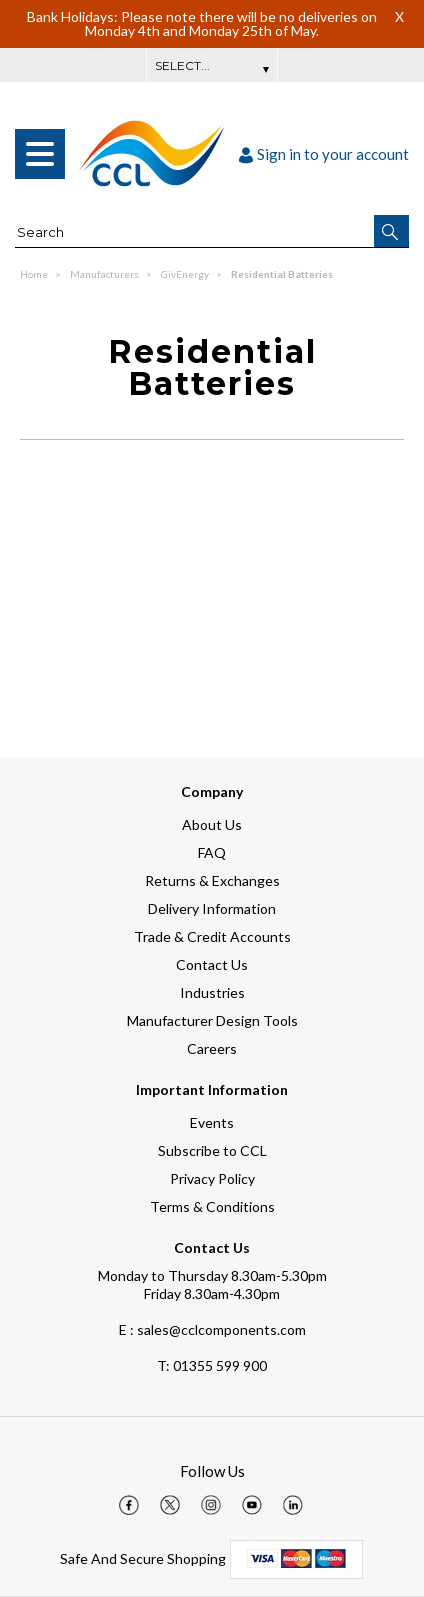 This screenshot has width=424, height=1597. Describe the element at coordinates (324, 154) in the screenshot. I see `Sign in to your account` at that location.